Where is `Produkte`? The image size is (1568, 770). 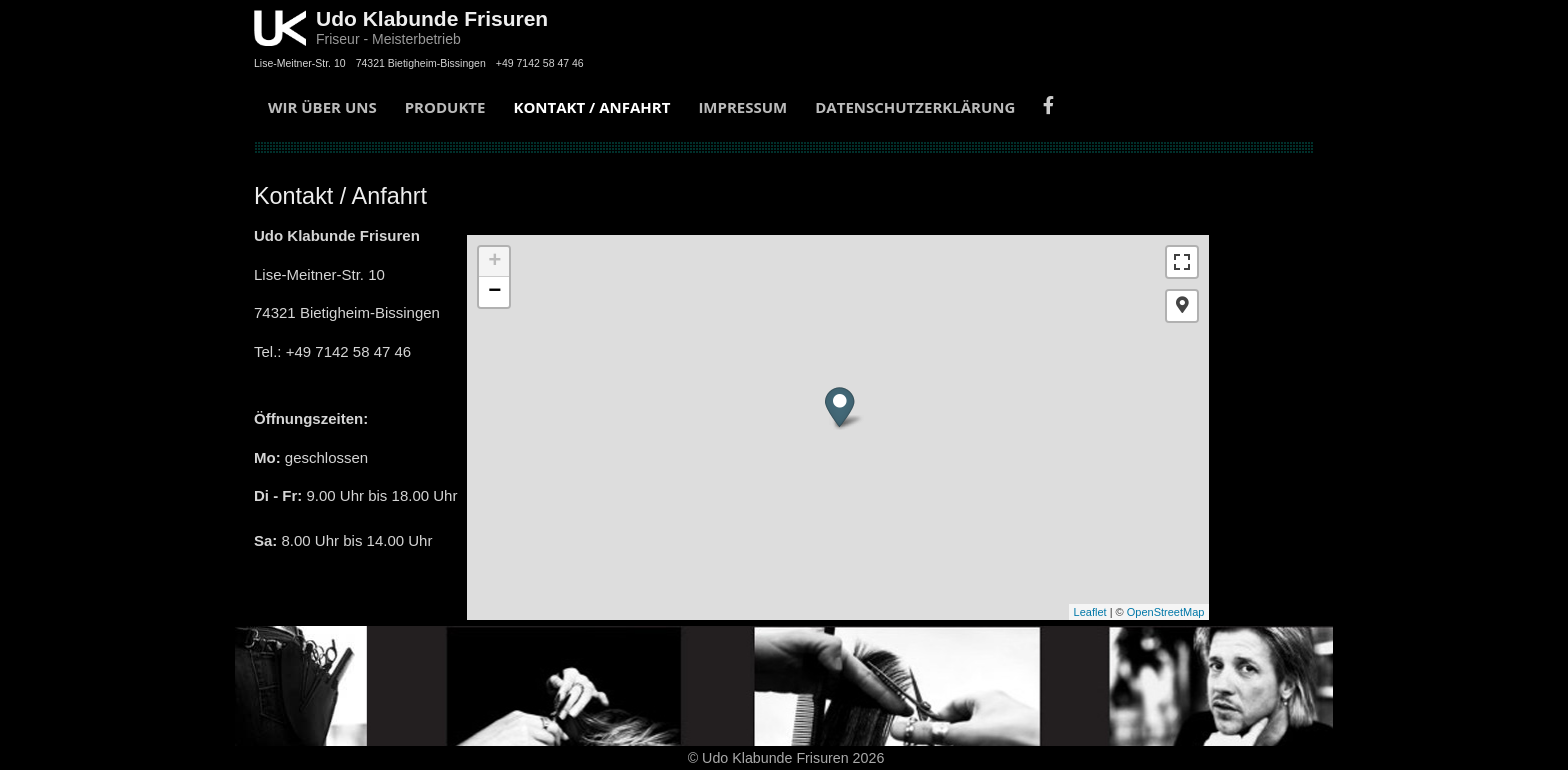
Produkte is located at coordinates (445, 107).